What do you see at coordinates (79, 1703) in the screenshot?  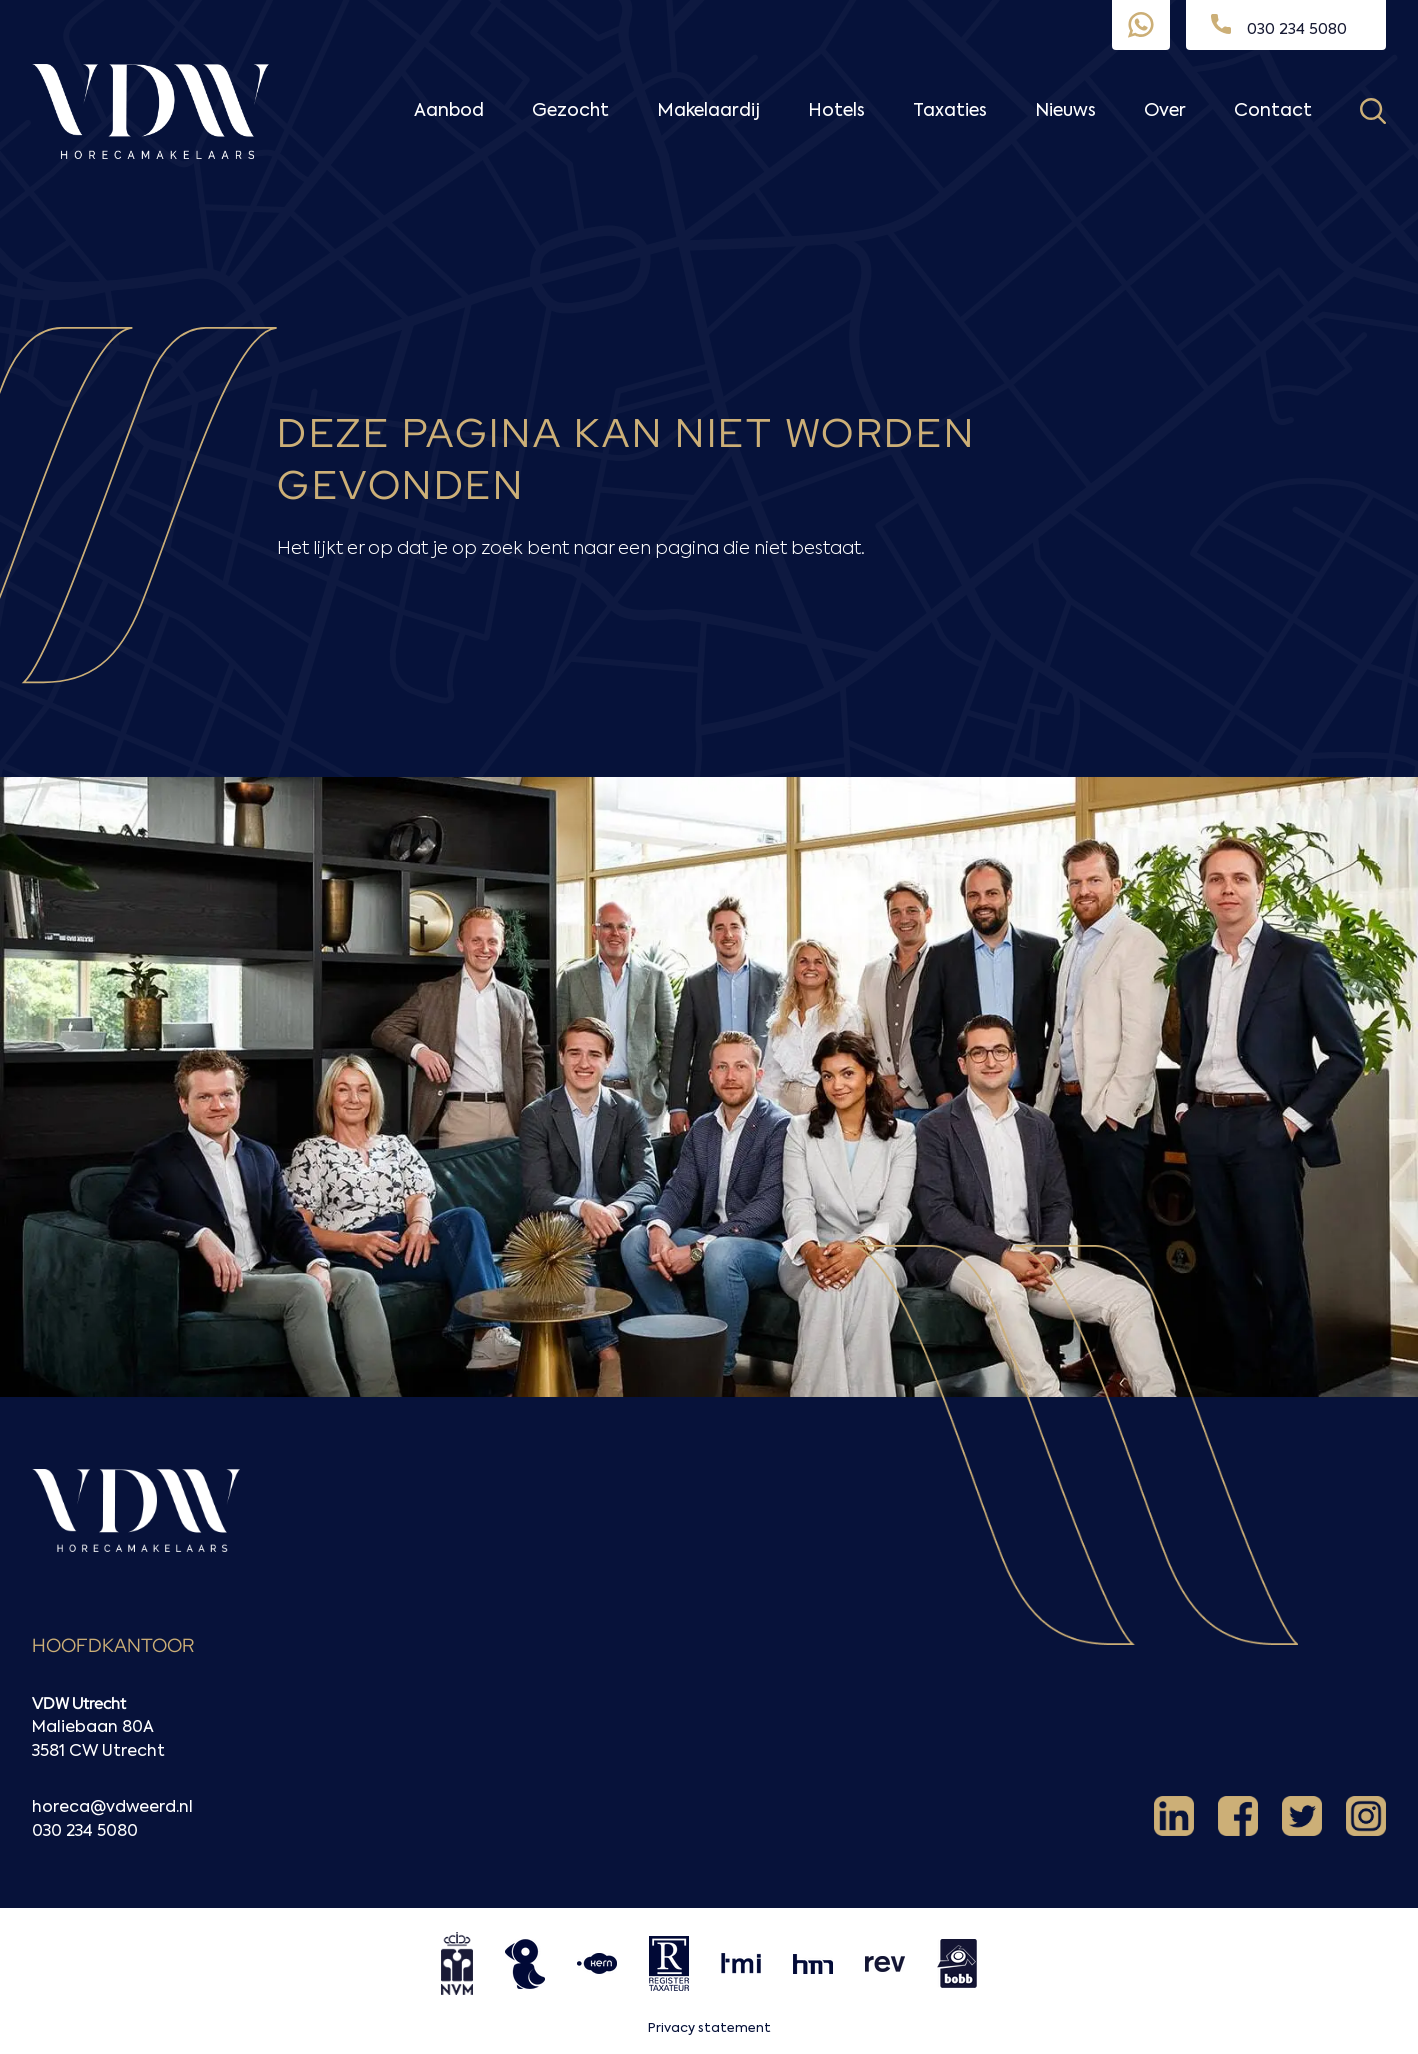 I see `VDW Utrecht` at bounding box center [79, 1703].